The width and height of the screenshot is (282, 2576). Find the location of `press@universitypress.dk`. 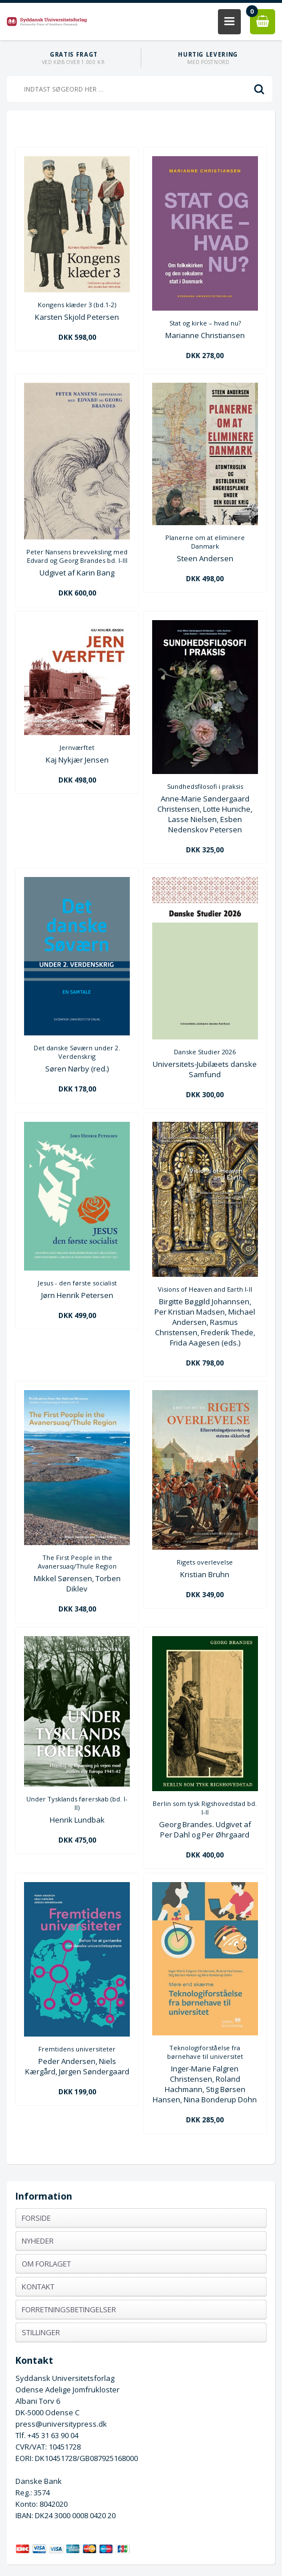

press@universitypress.dk is located at coordinates (61, 2424).